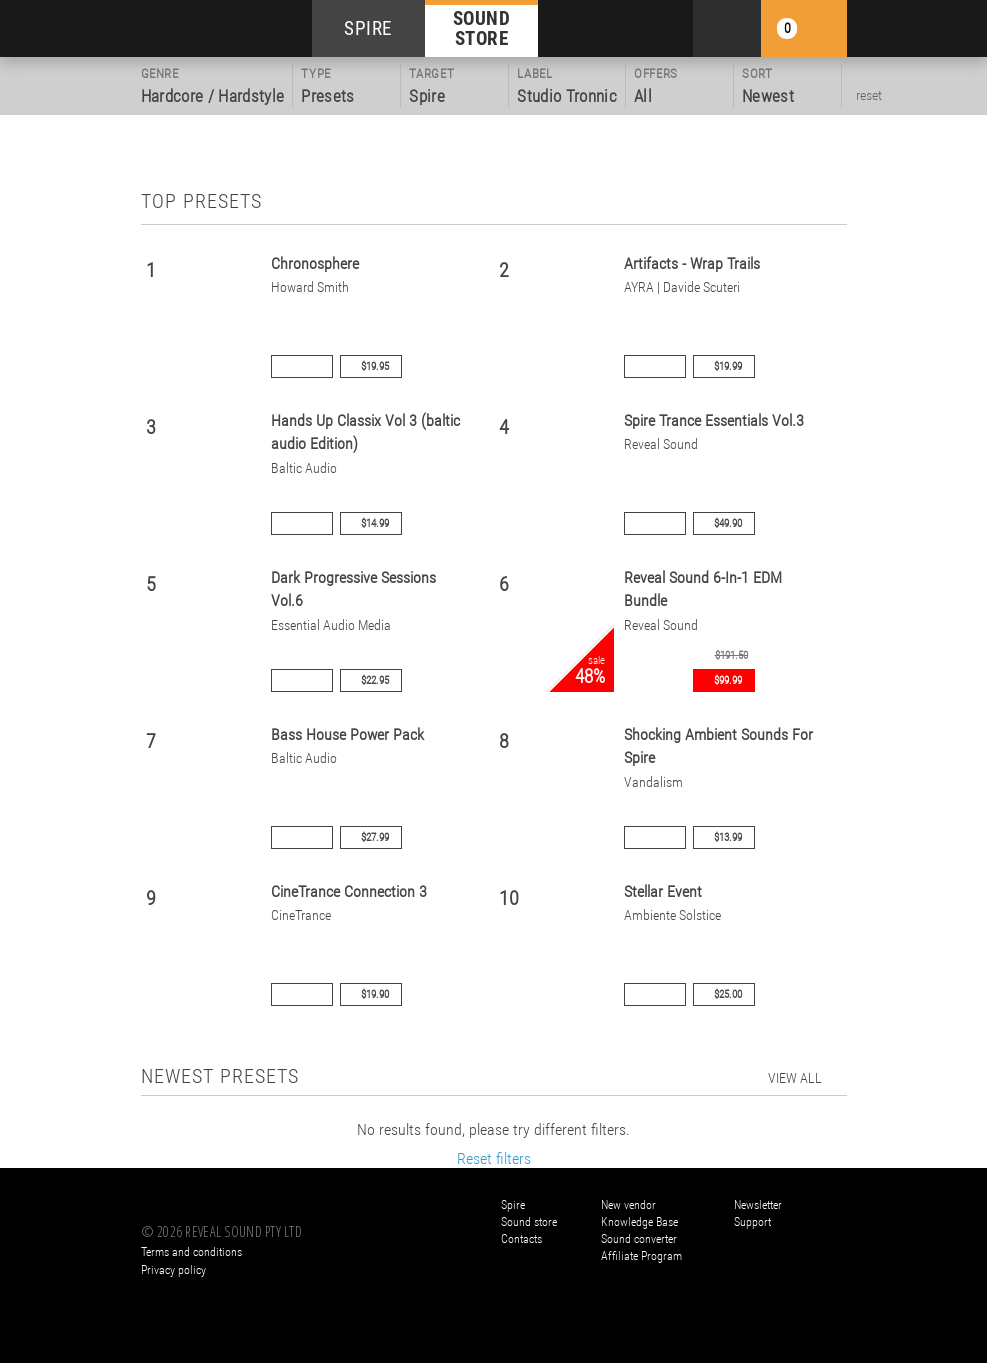 This screenshot has height=1363, width=987. Describe the element at coordinates (795, 1078) in the screenshot. I see `view all` at that location.